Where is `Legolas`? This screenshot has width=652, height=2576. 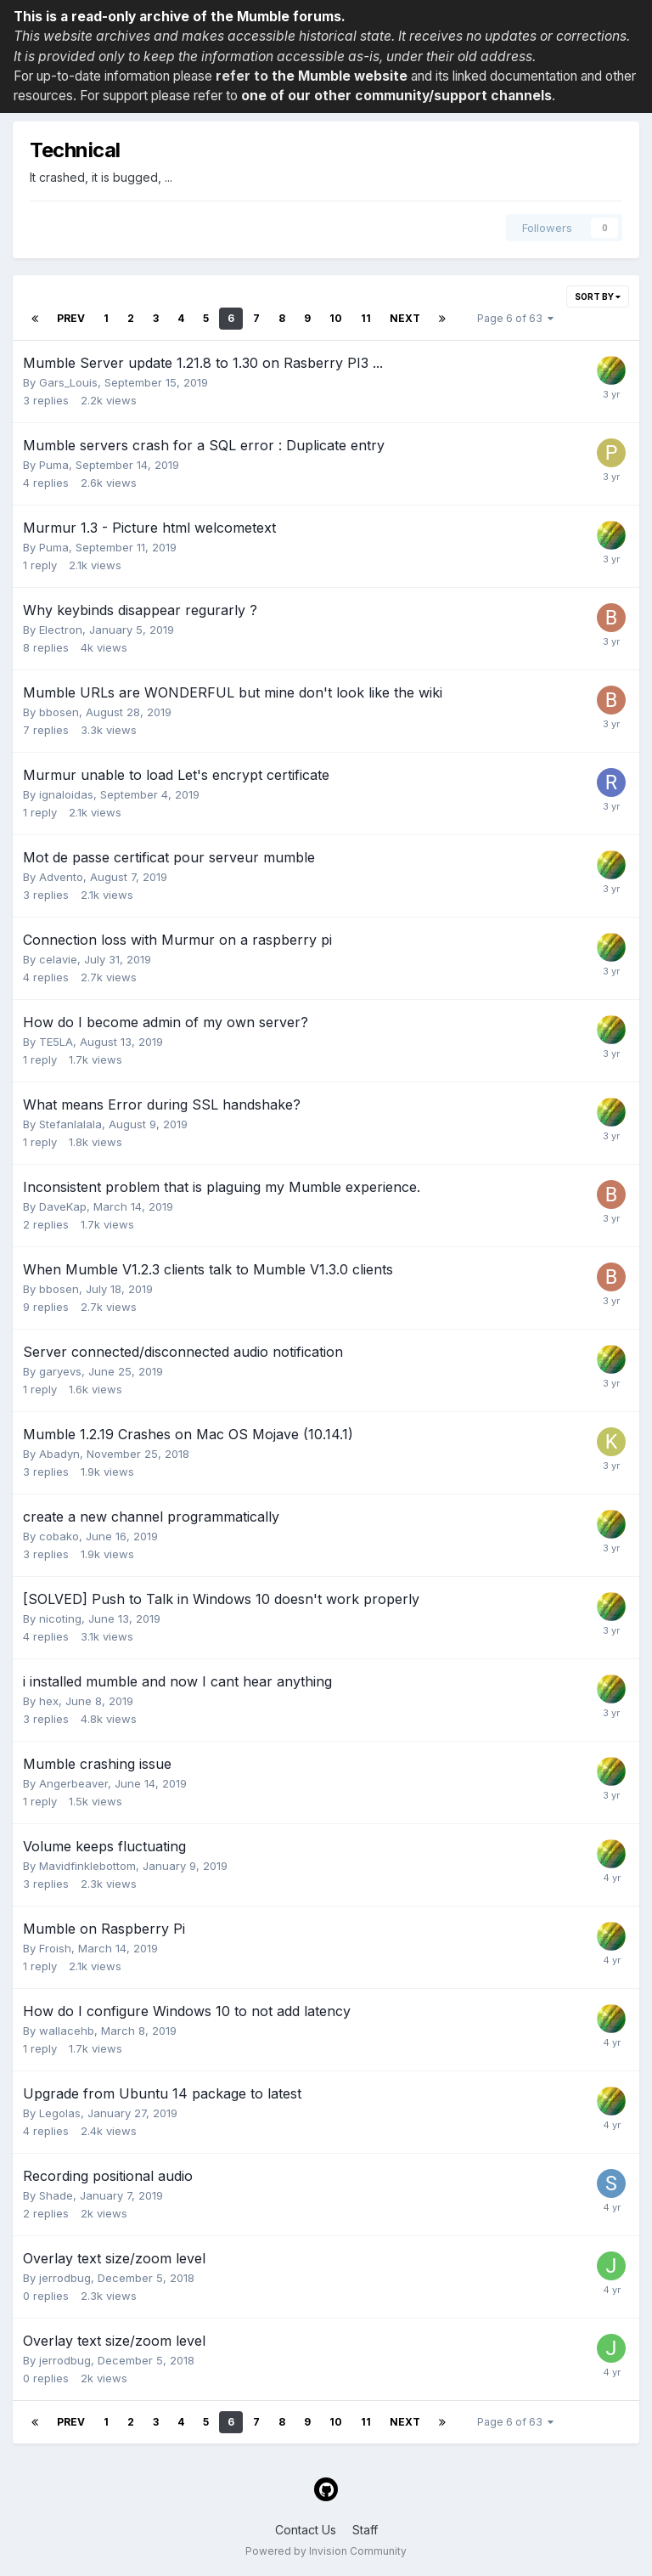 Legolas is located at coordinates (60, 2113).